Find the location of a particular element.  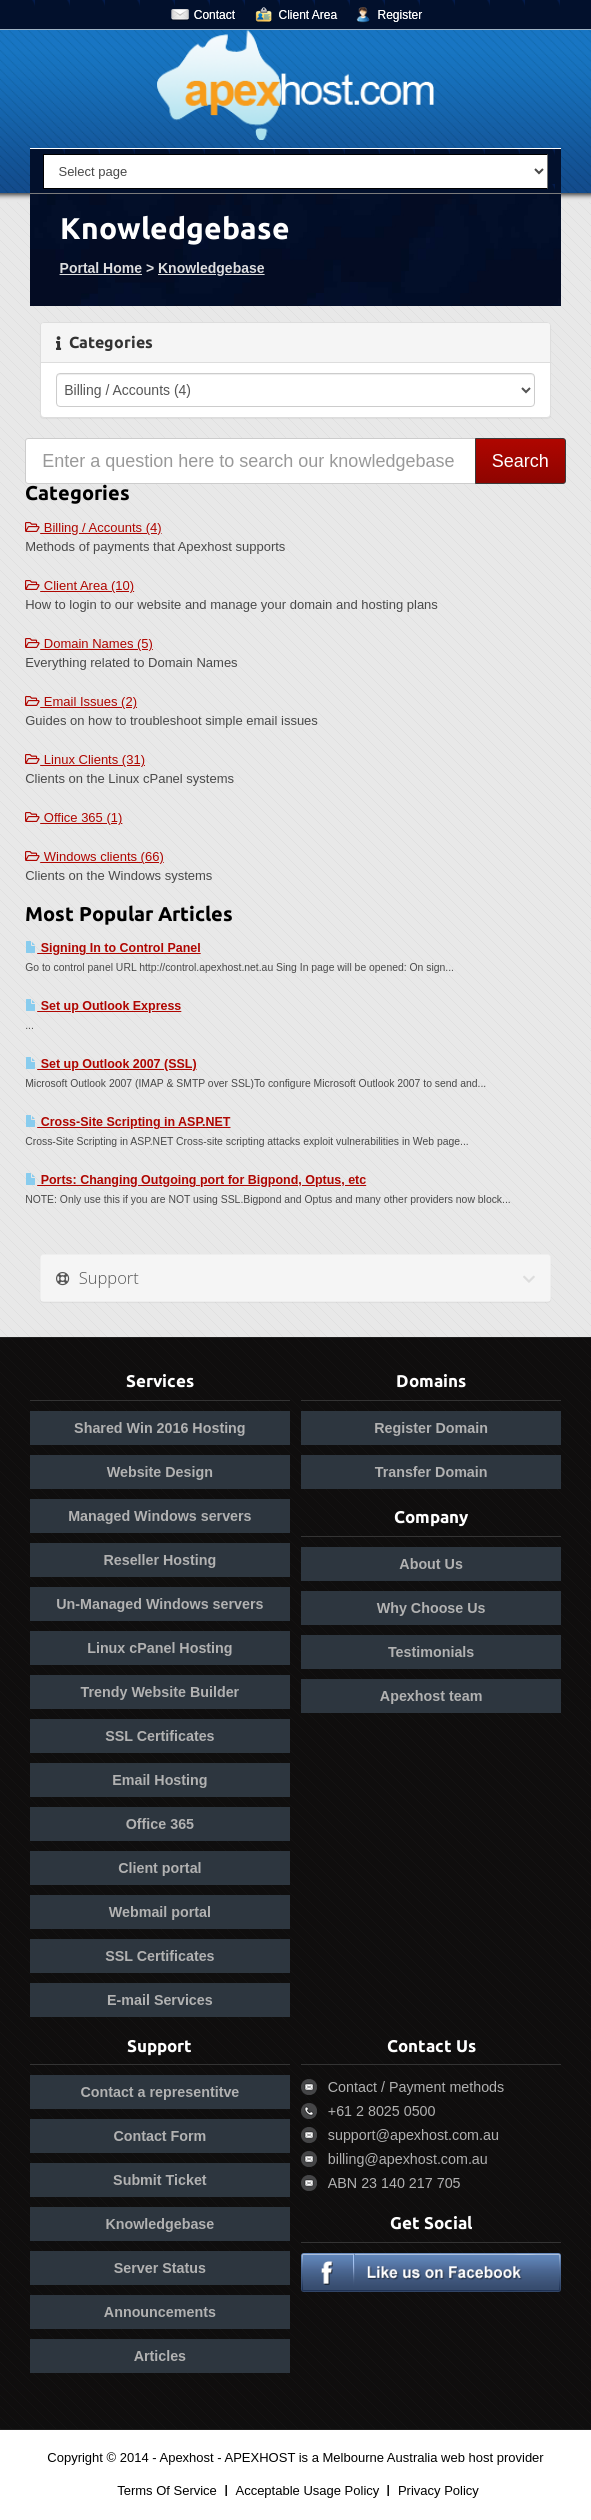

Email Hosting is located at coordinates (159, 1780).